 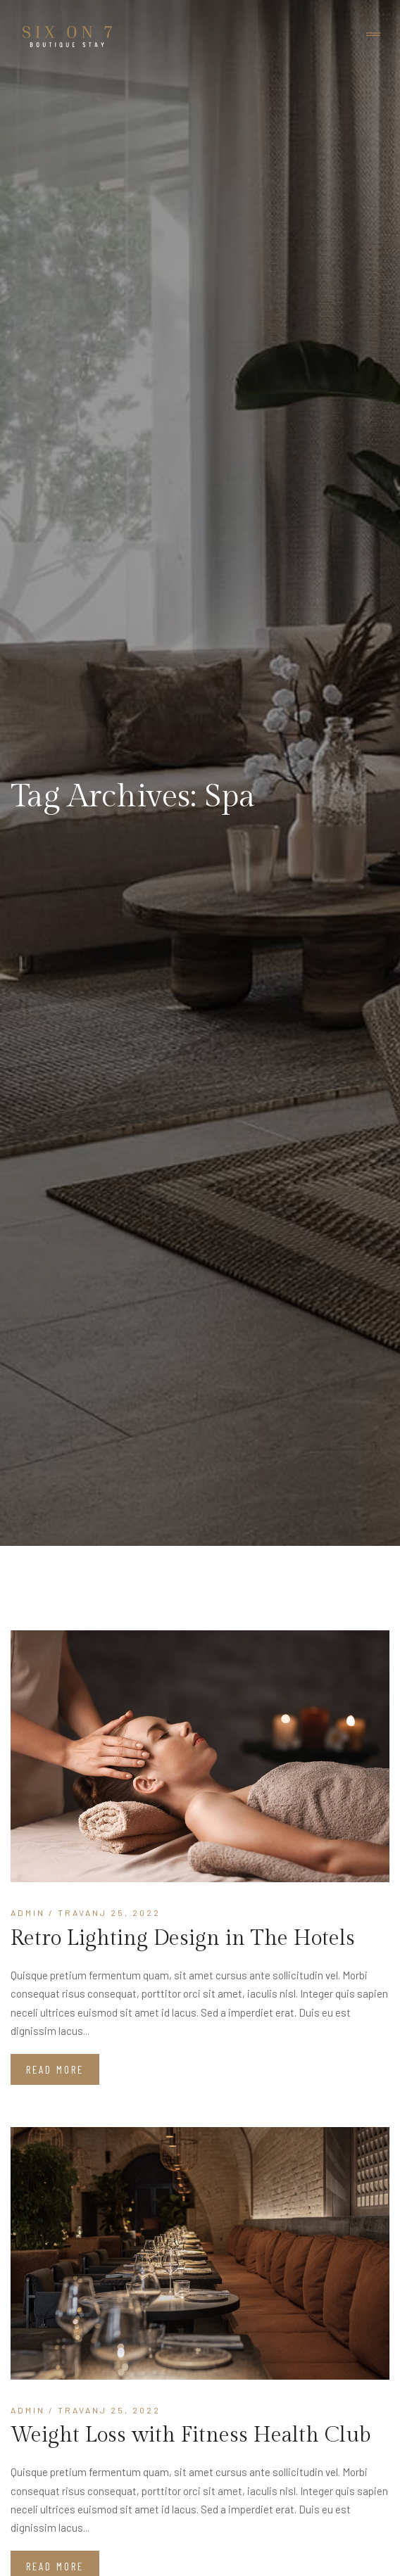 What do you see at coordinates (190, 2435) in the screenshot?
I see `Weight Loss with Fitness Health Club` at bounding box center [190, 2435].